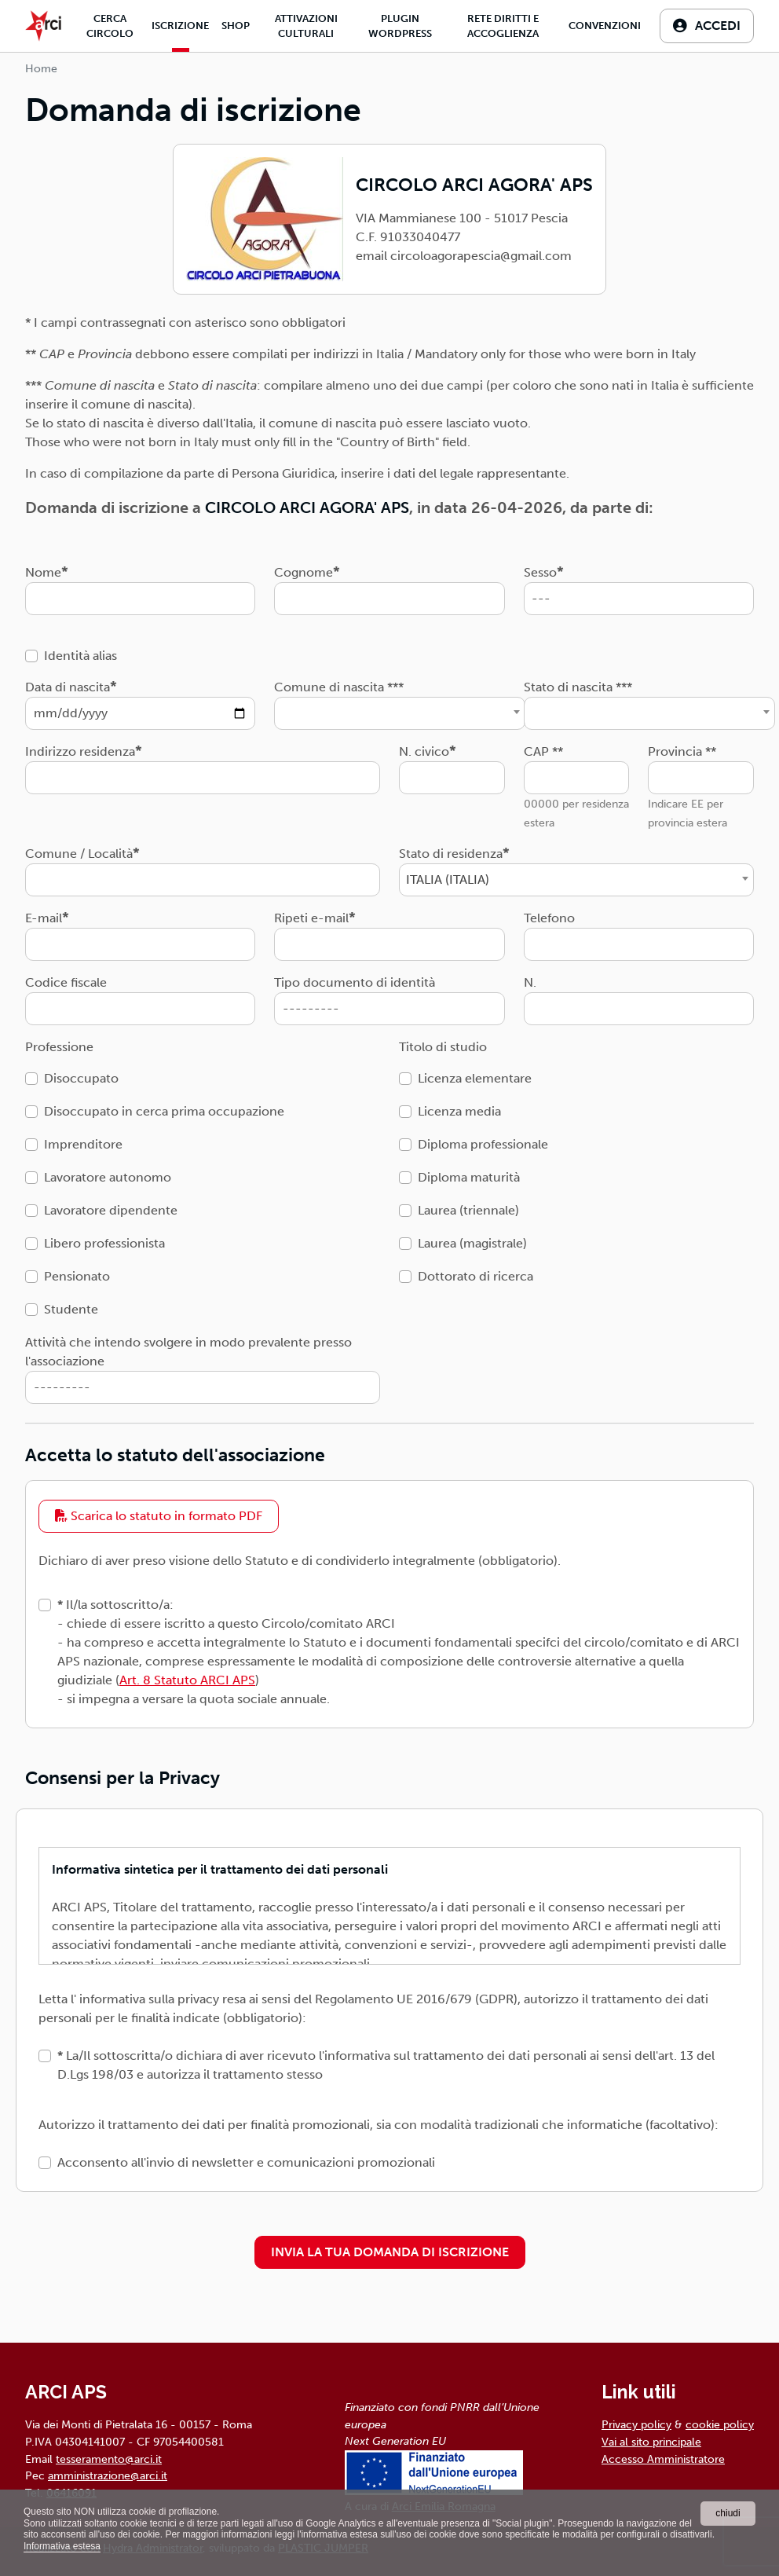 The height and width of the screenshot is (2576, 779). What do you see at coordinates (66, 982) in the screenshot?
I see `Codice fiscale` at bounding box center [66, 982].